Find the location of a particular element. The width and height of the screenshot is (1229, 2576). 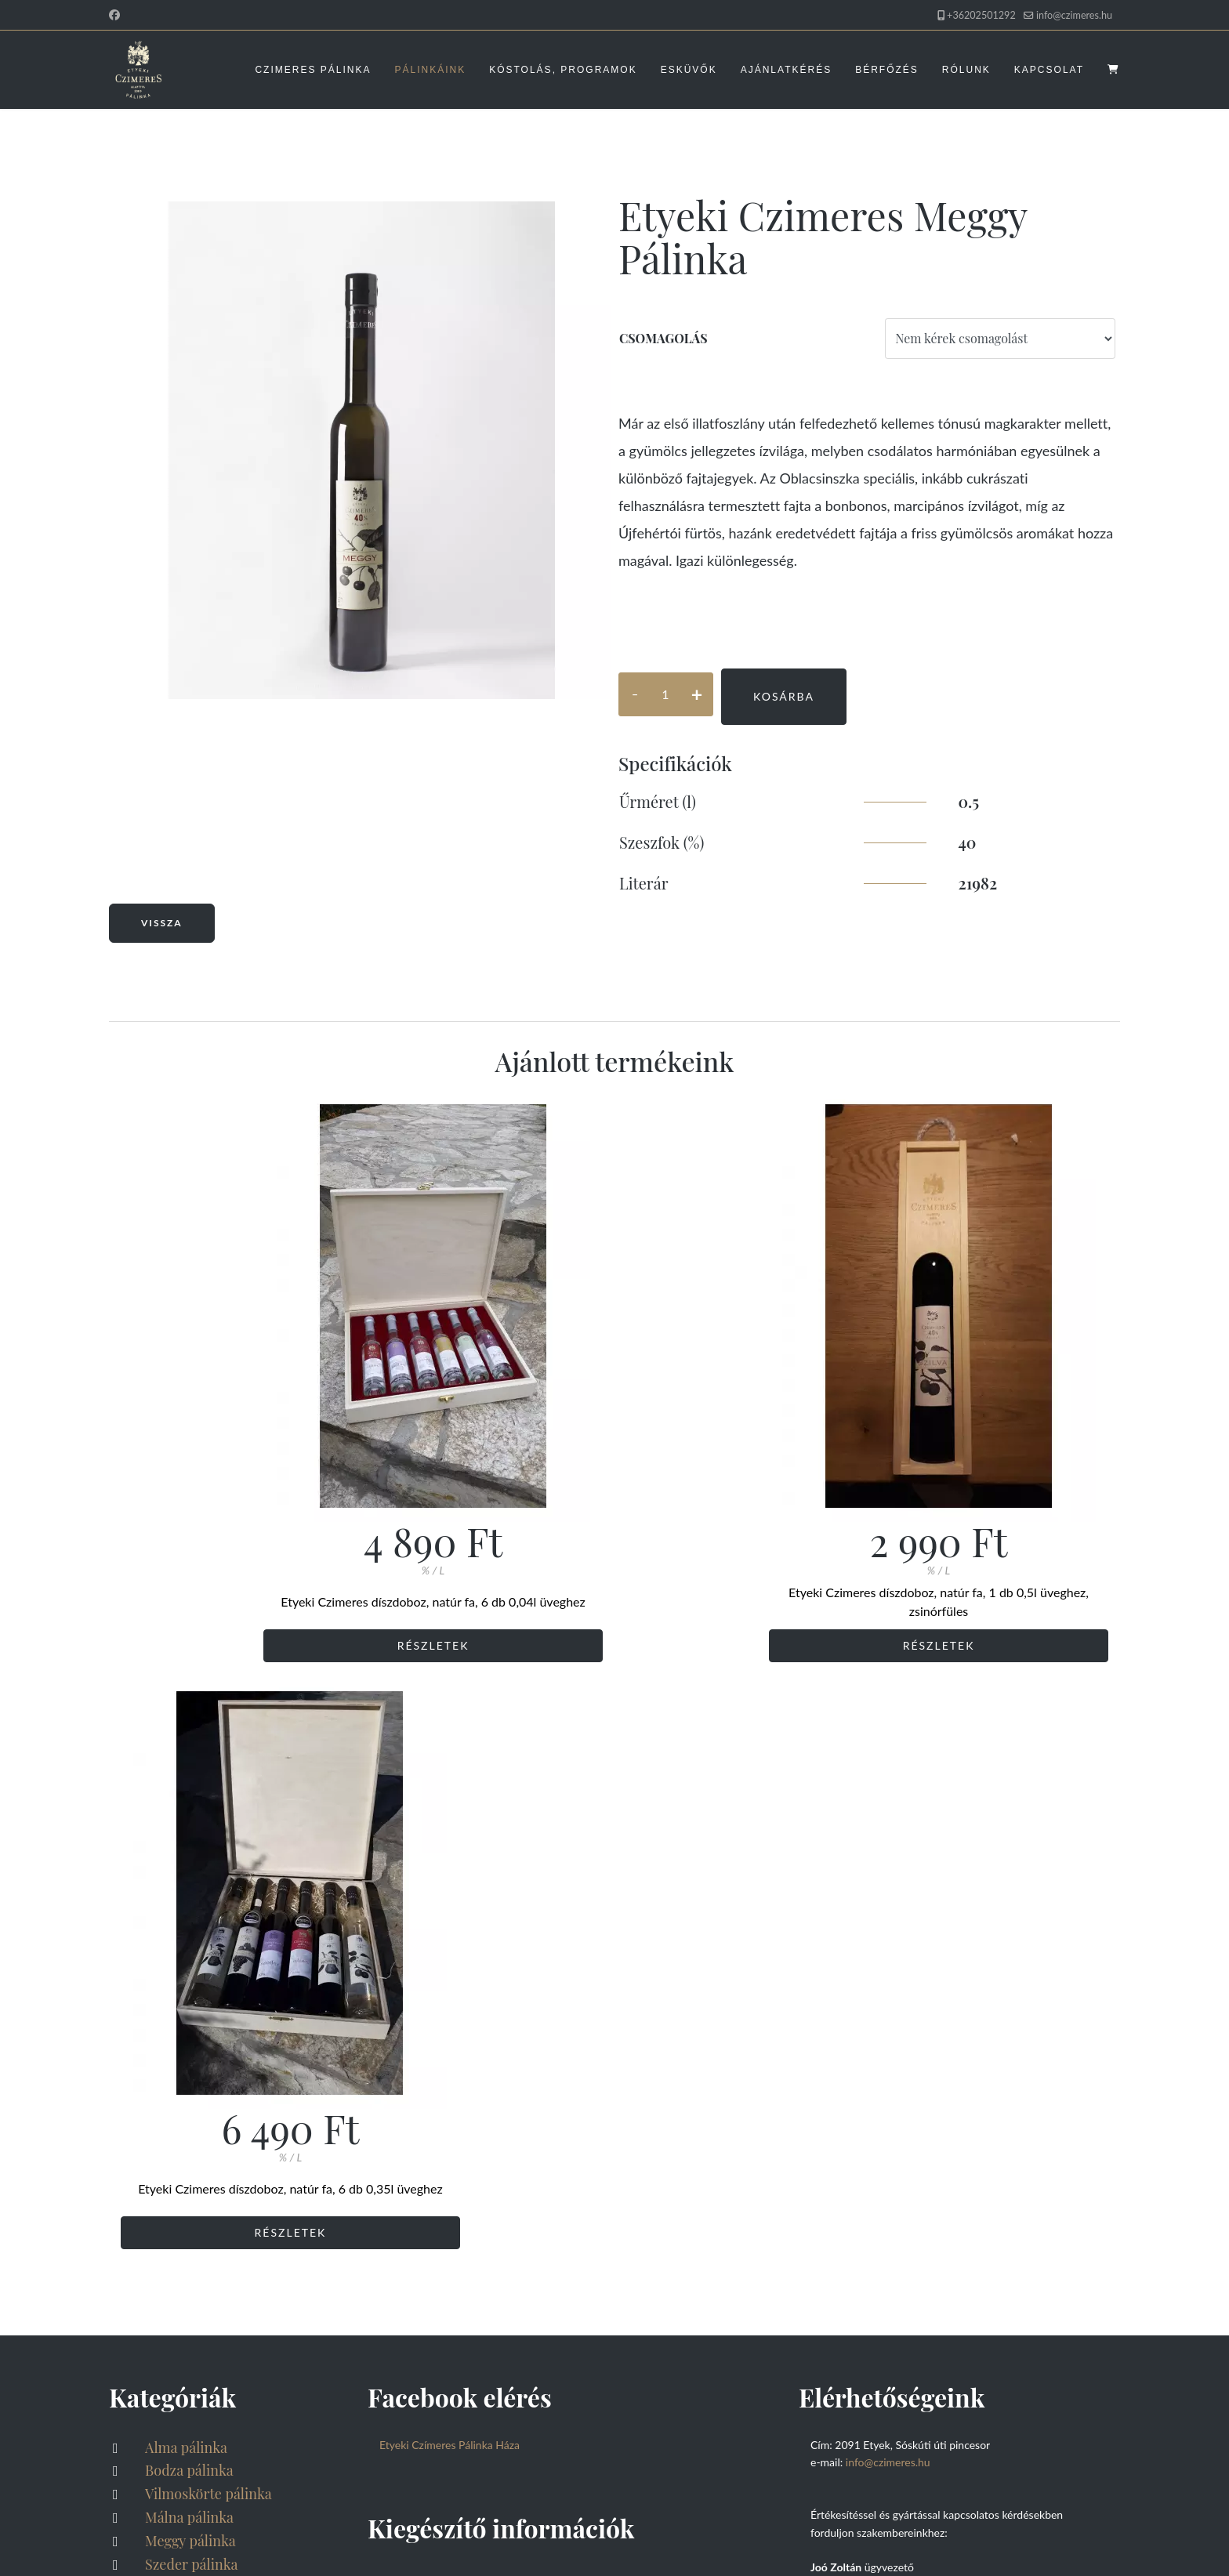

Barack pálinka is located at coordinates (190, 2047).